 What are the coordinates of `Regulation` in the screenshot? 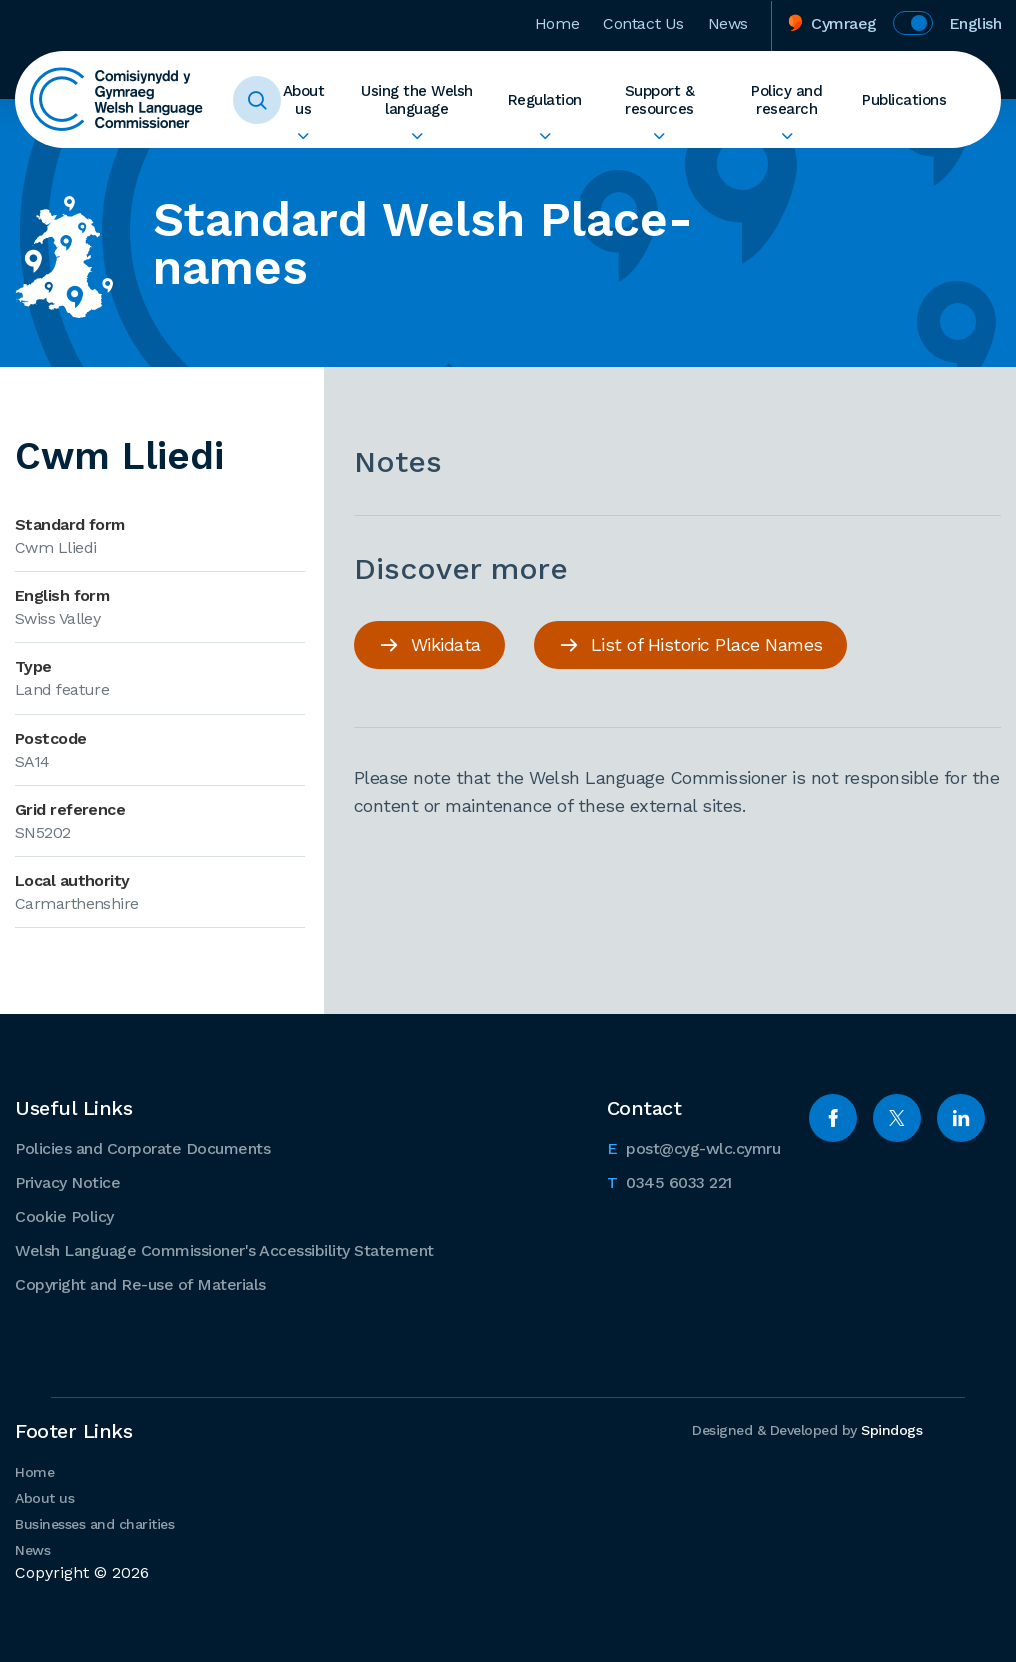 It's located at (545, 100).